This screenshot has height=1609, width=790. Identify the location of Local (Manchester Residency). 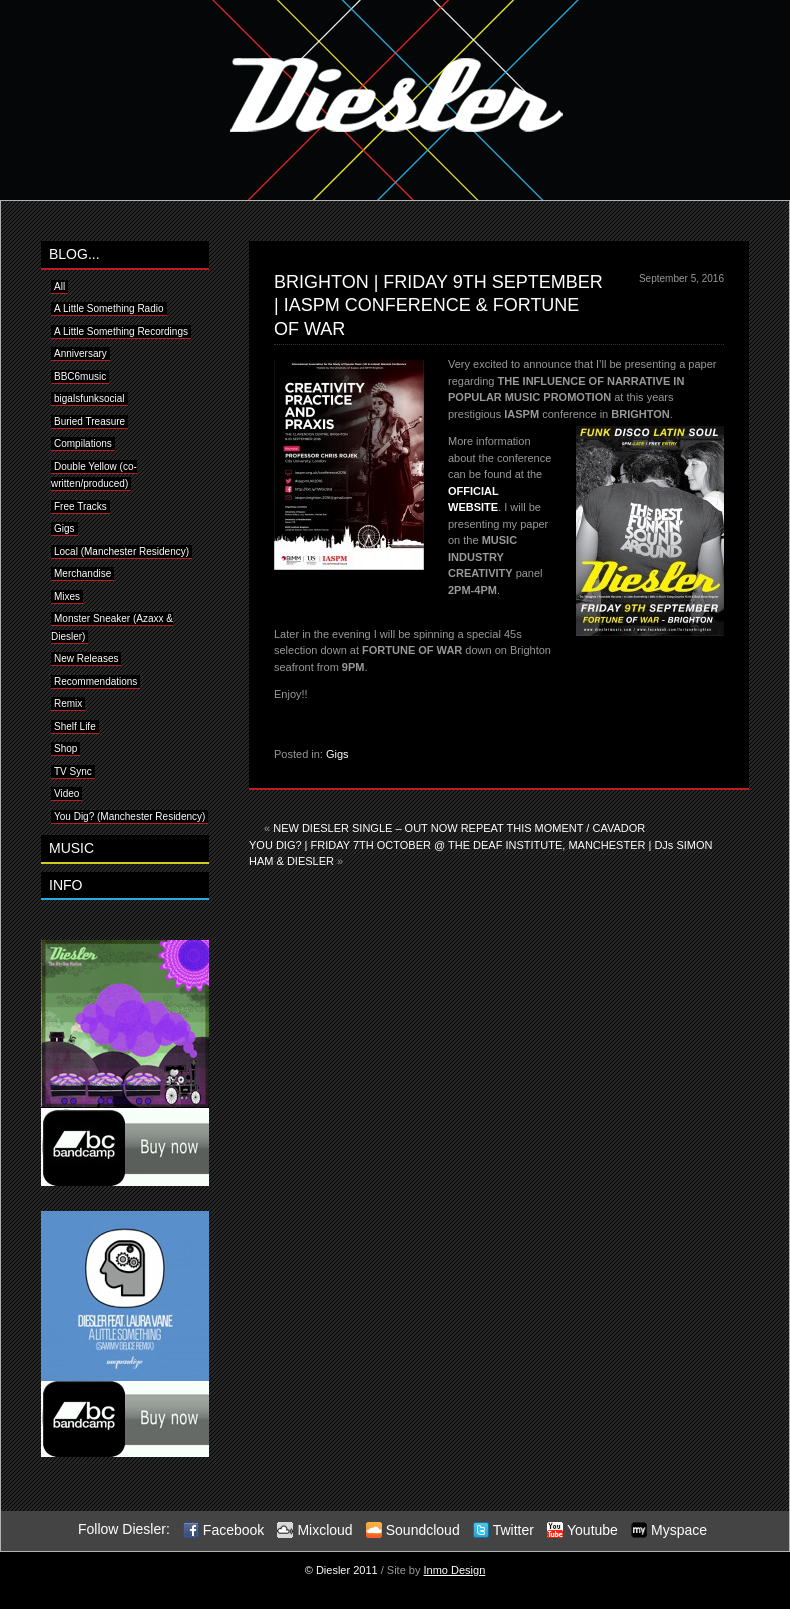
(121, 551).